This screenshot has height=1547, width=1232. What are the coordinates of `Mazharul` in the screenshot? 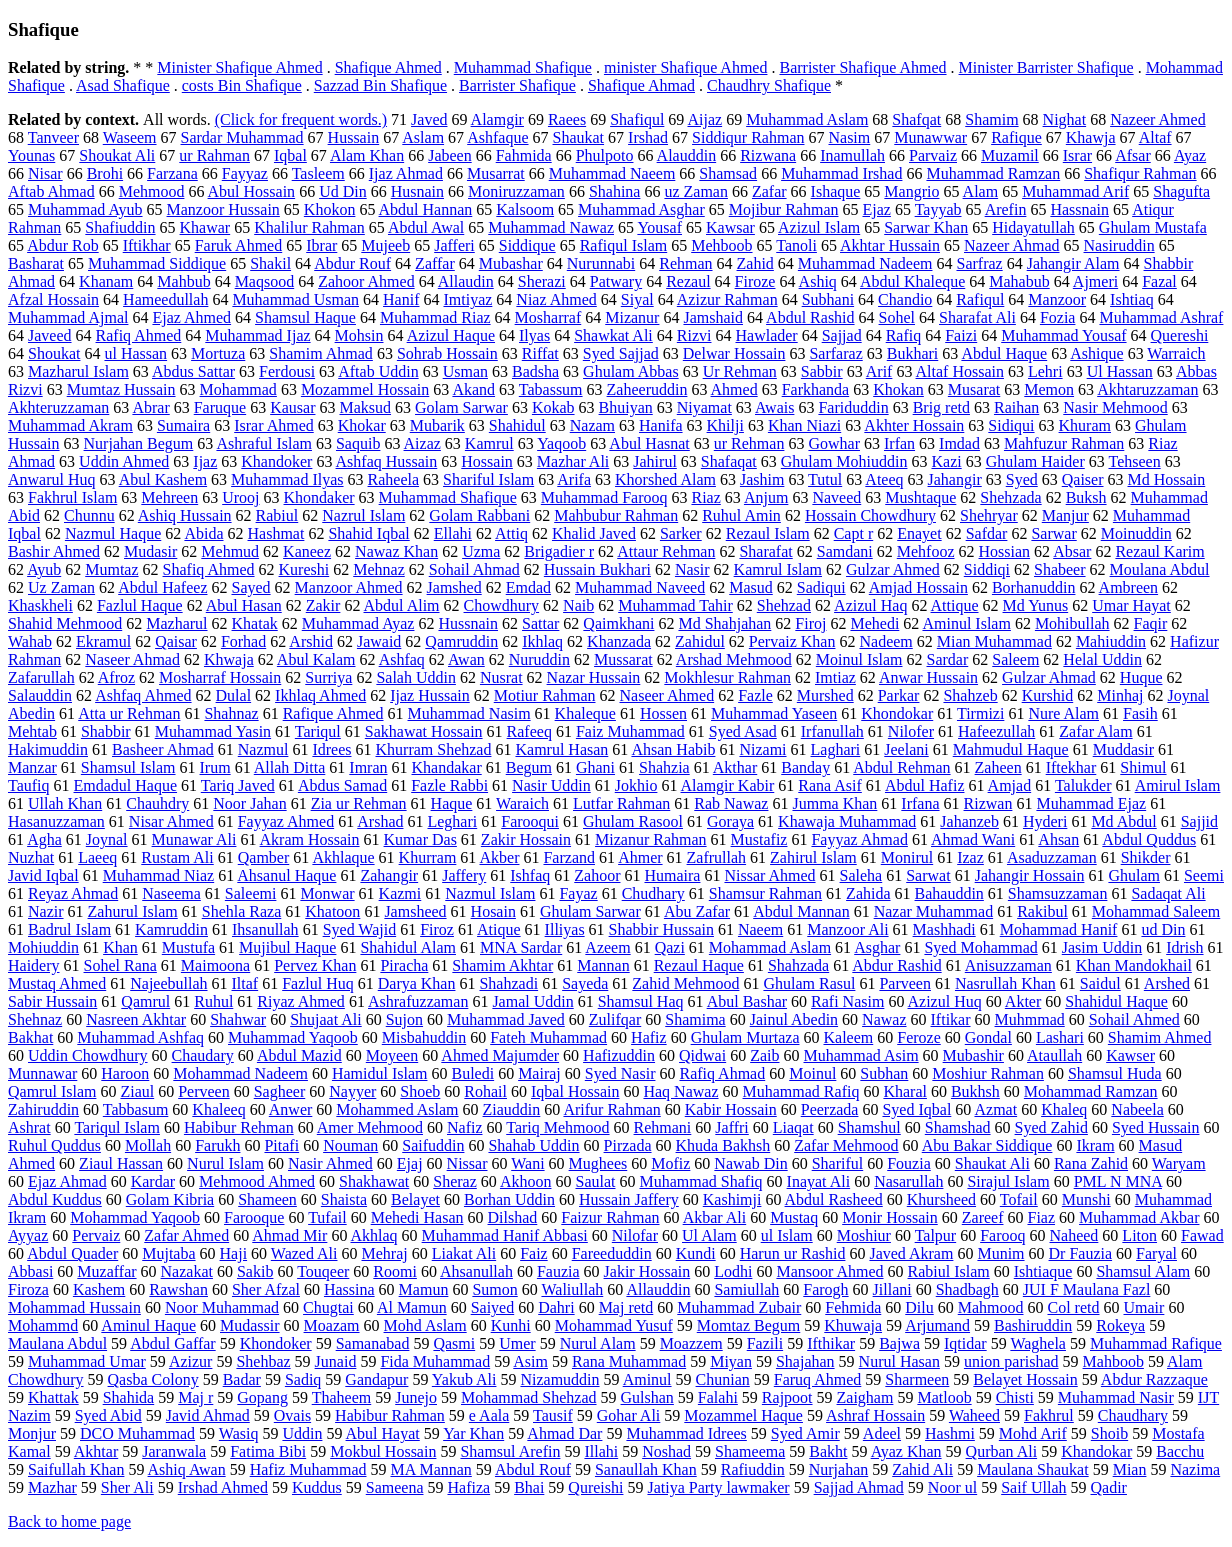 It's located at (176, 623).